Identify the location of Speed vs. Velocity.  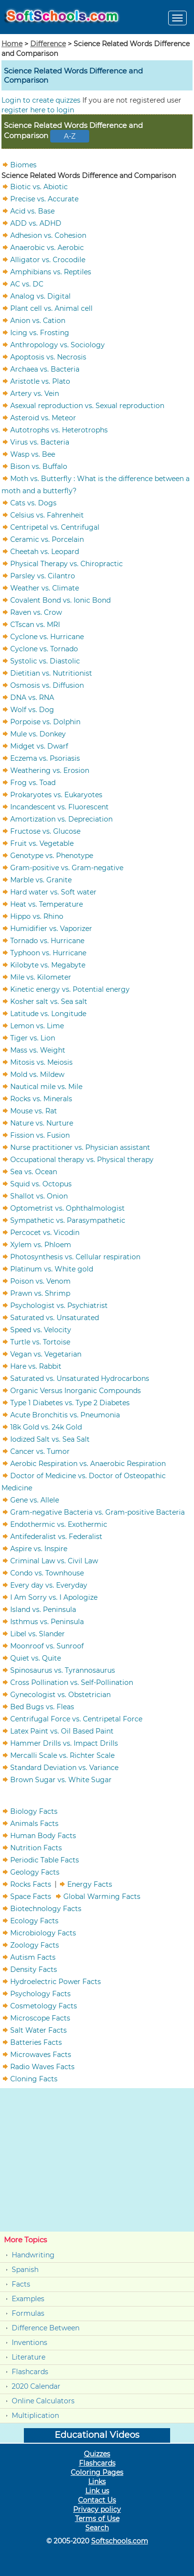
(40, 1329).